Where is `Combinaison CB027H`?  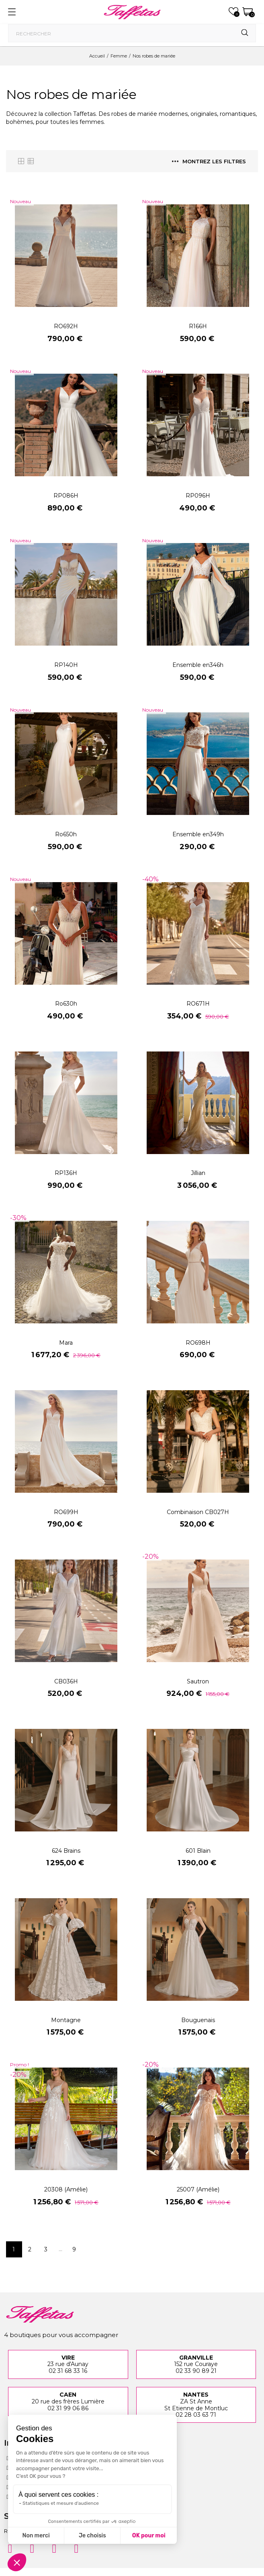 Combinaison CB027H is located at coordinates (198, 1512).